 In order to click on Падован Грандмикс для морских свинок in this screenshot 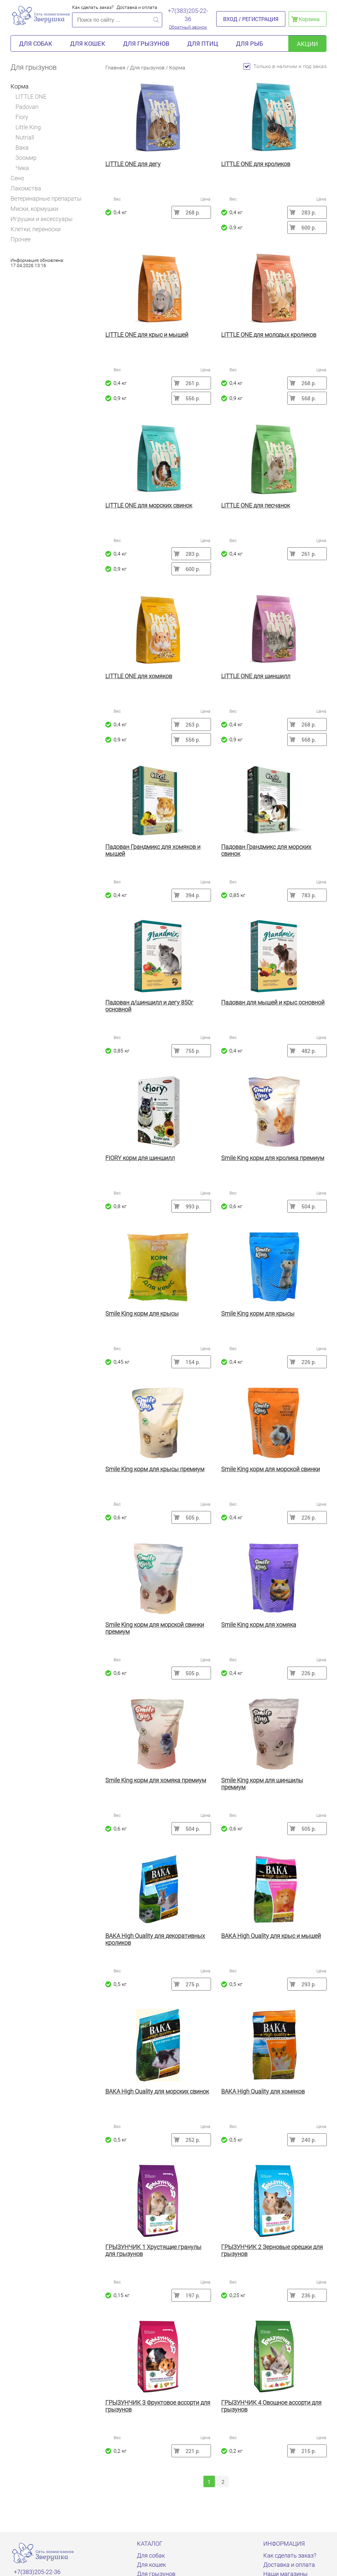, I will do `click(266, 850)`.